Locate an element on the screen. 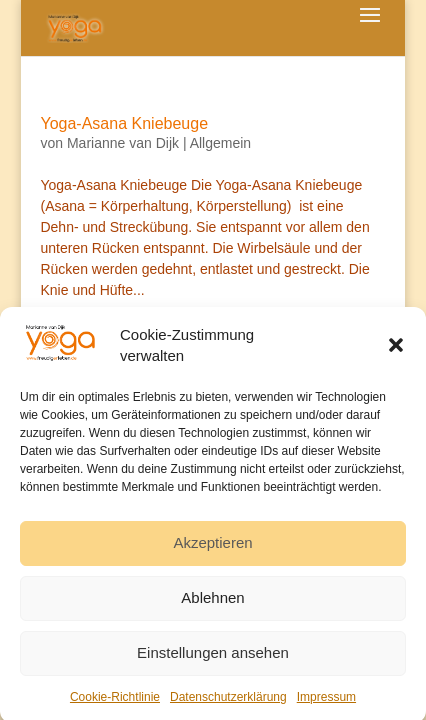 The image size is (426, 720). Ablehnen is located at coordinates (212, 603).